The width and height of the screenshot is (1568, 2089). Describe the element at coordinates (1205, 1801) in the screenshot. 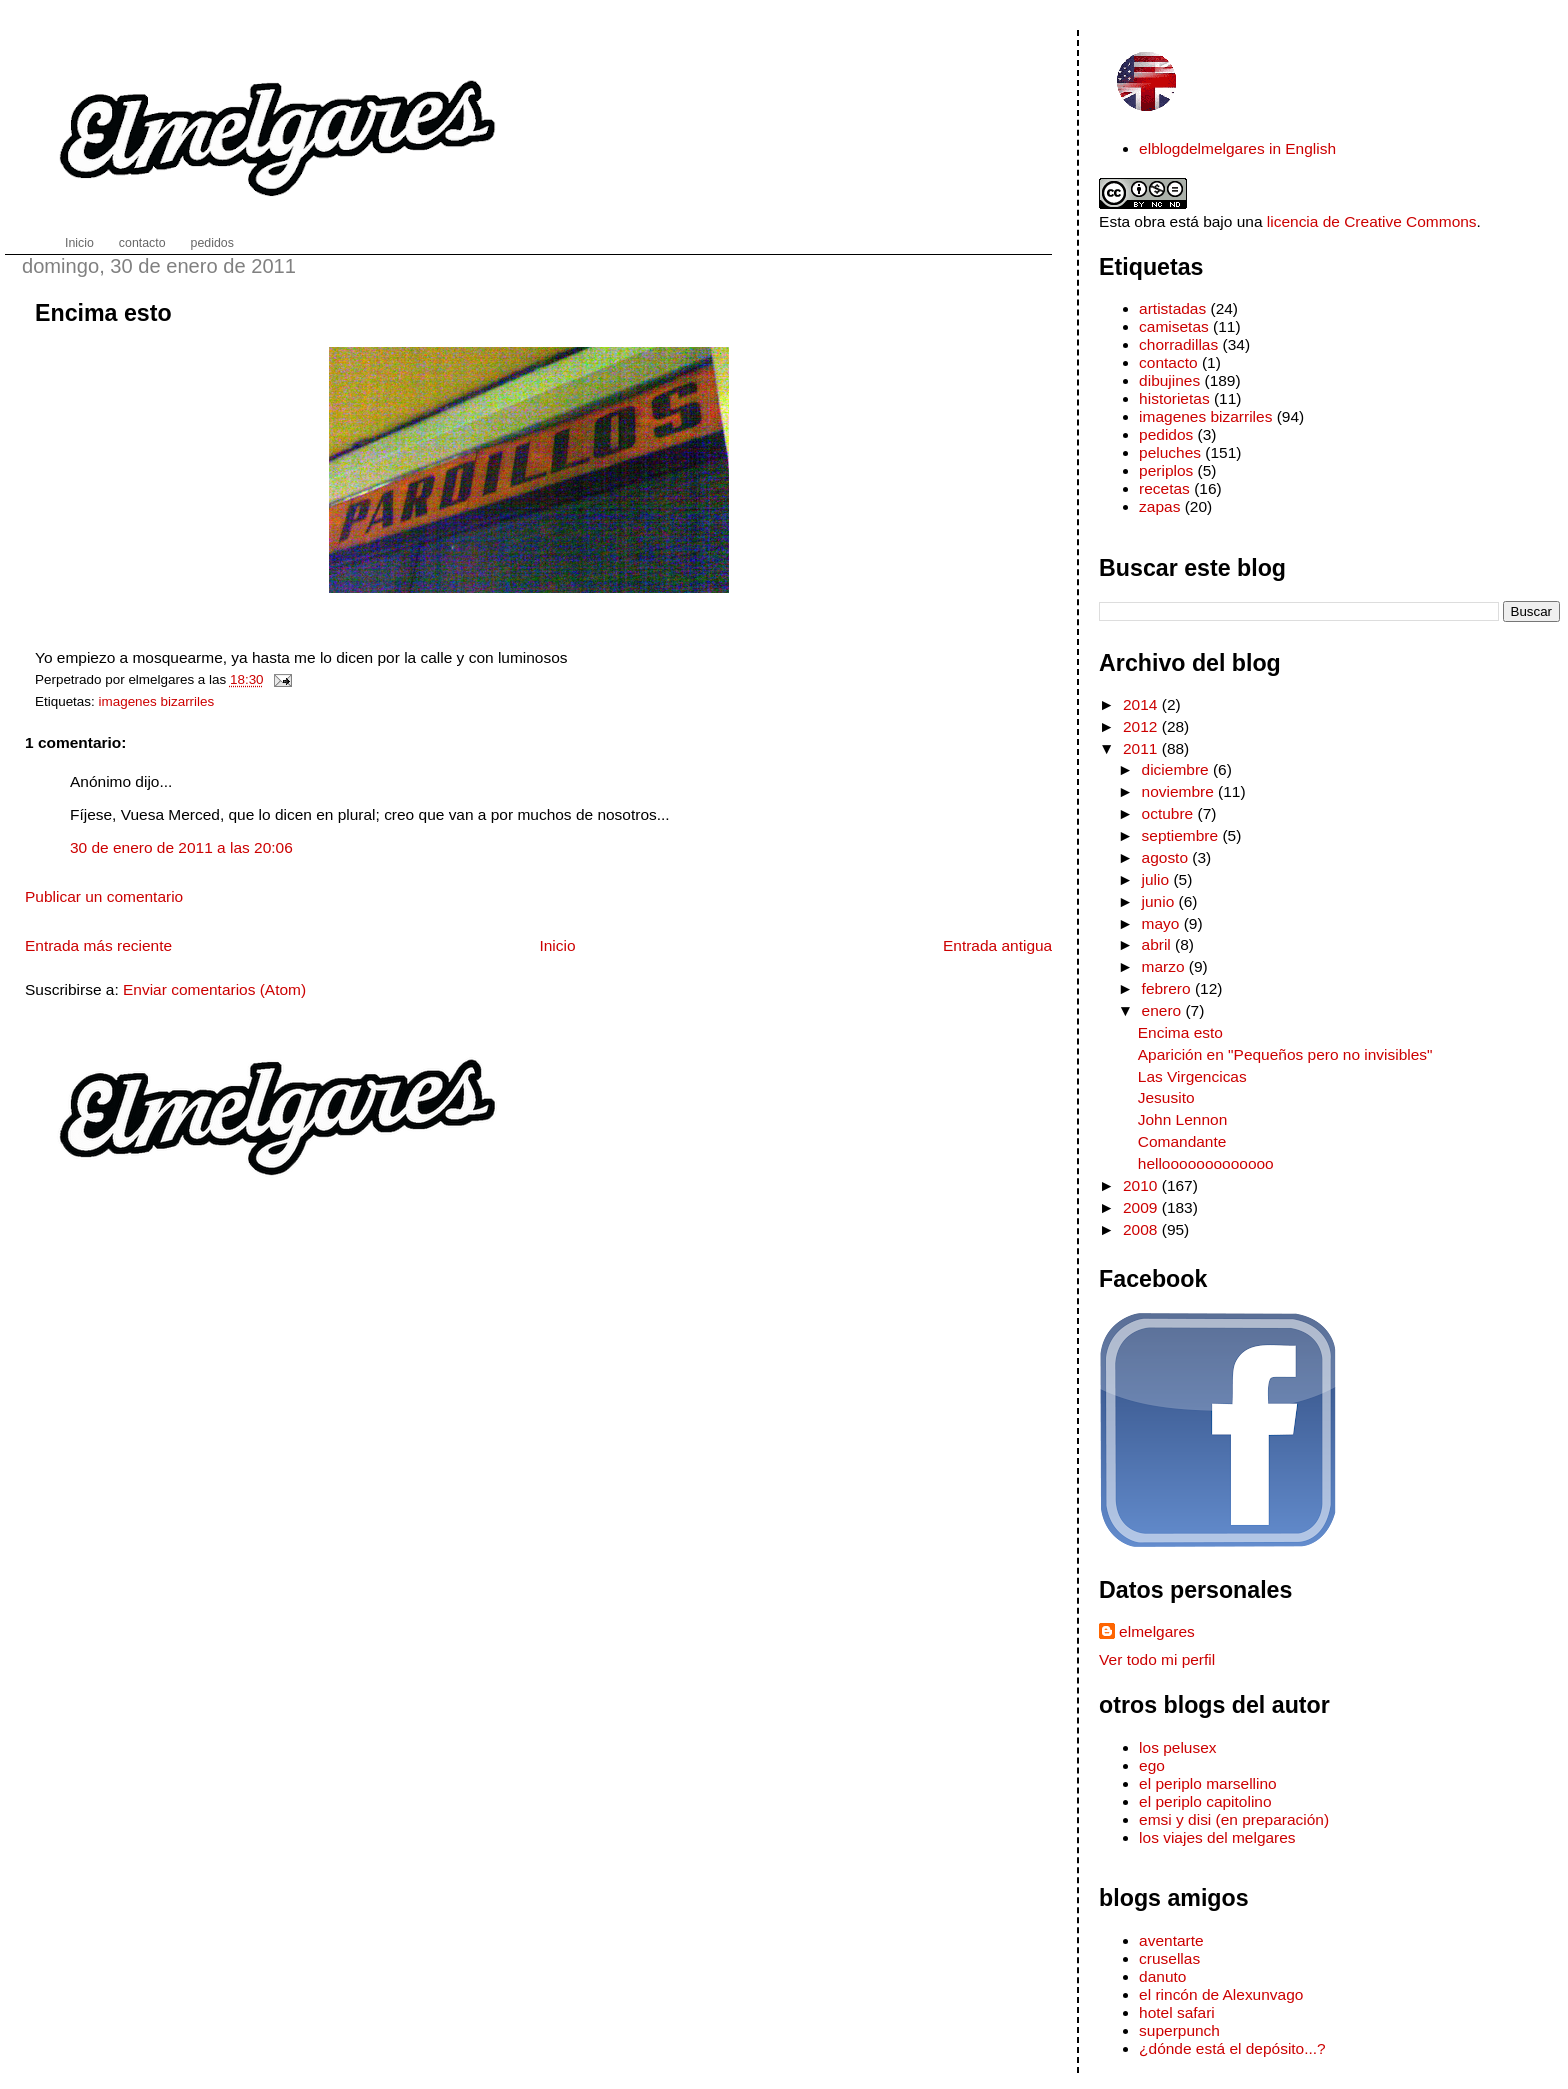

I see `el periplo capitolino` at that location.